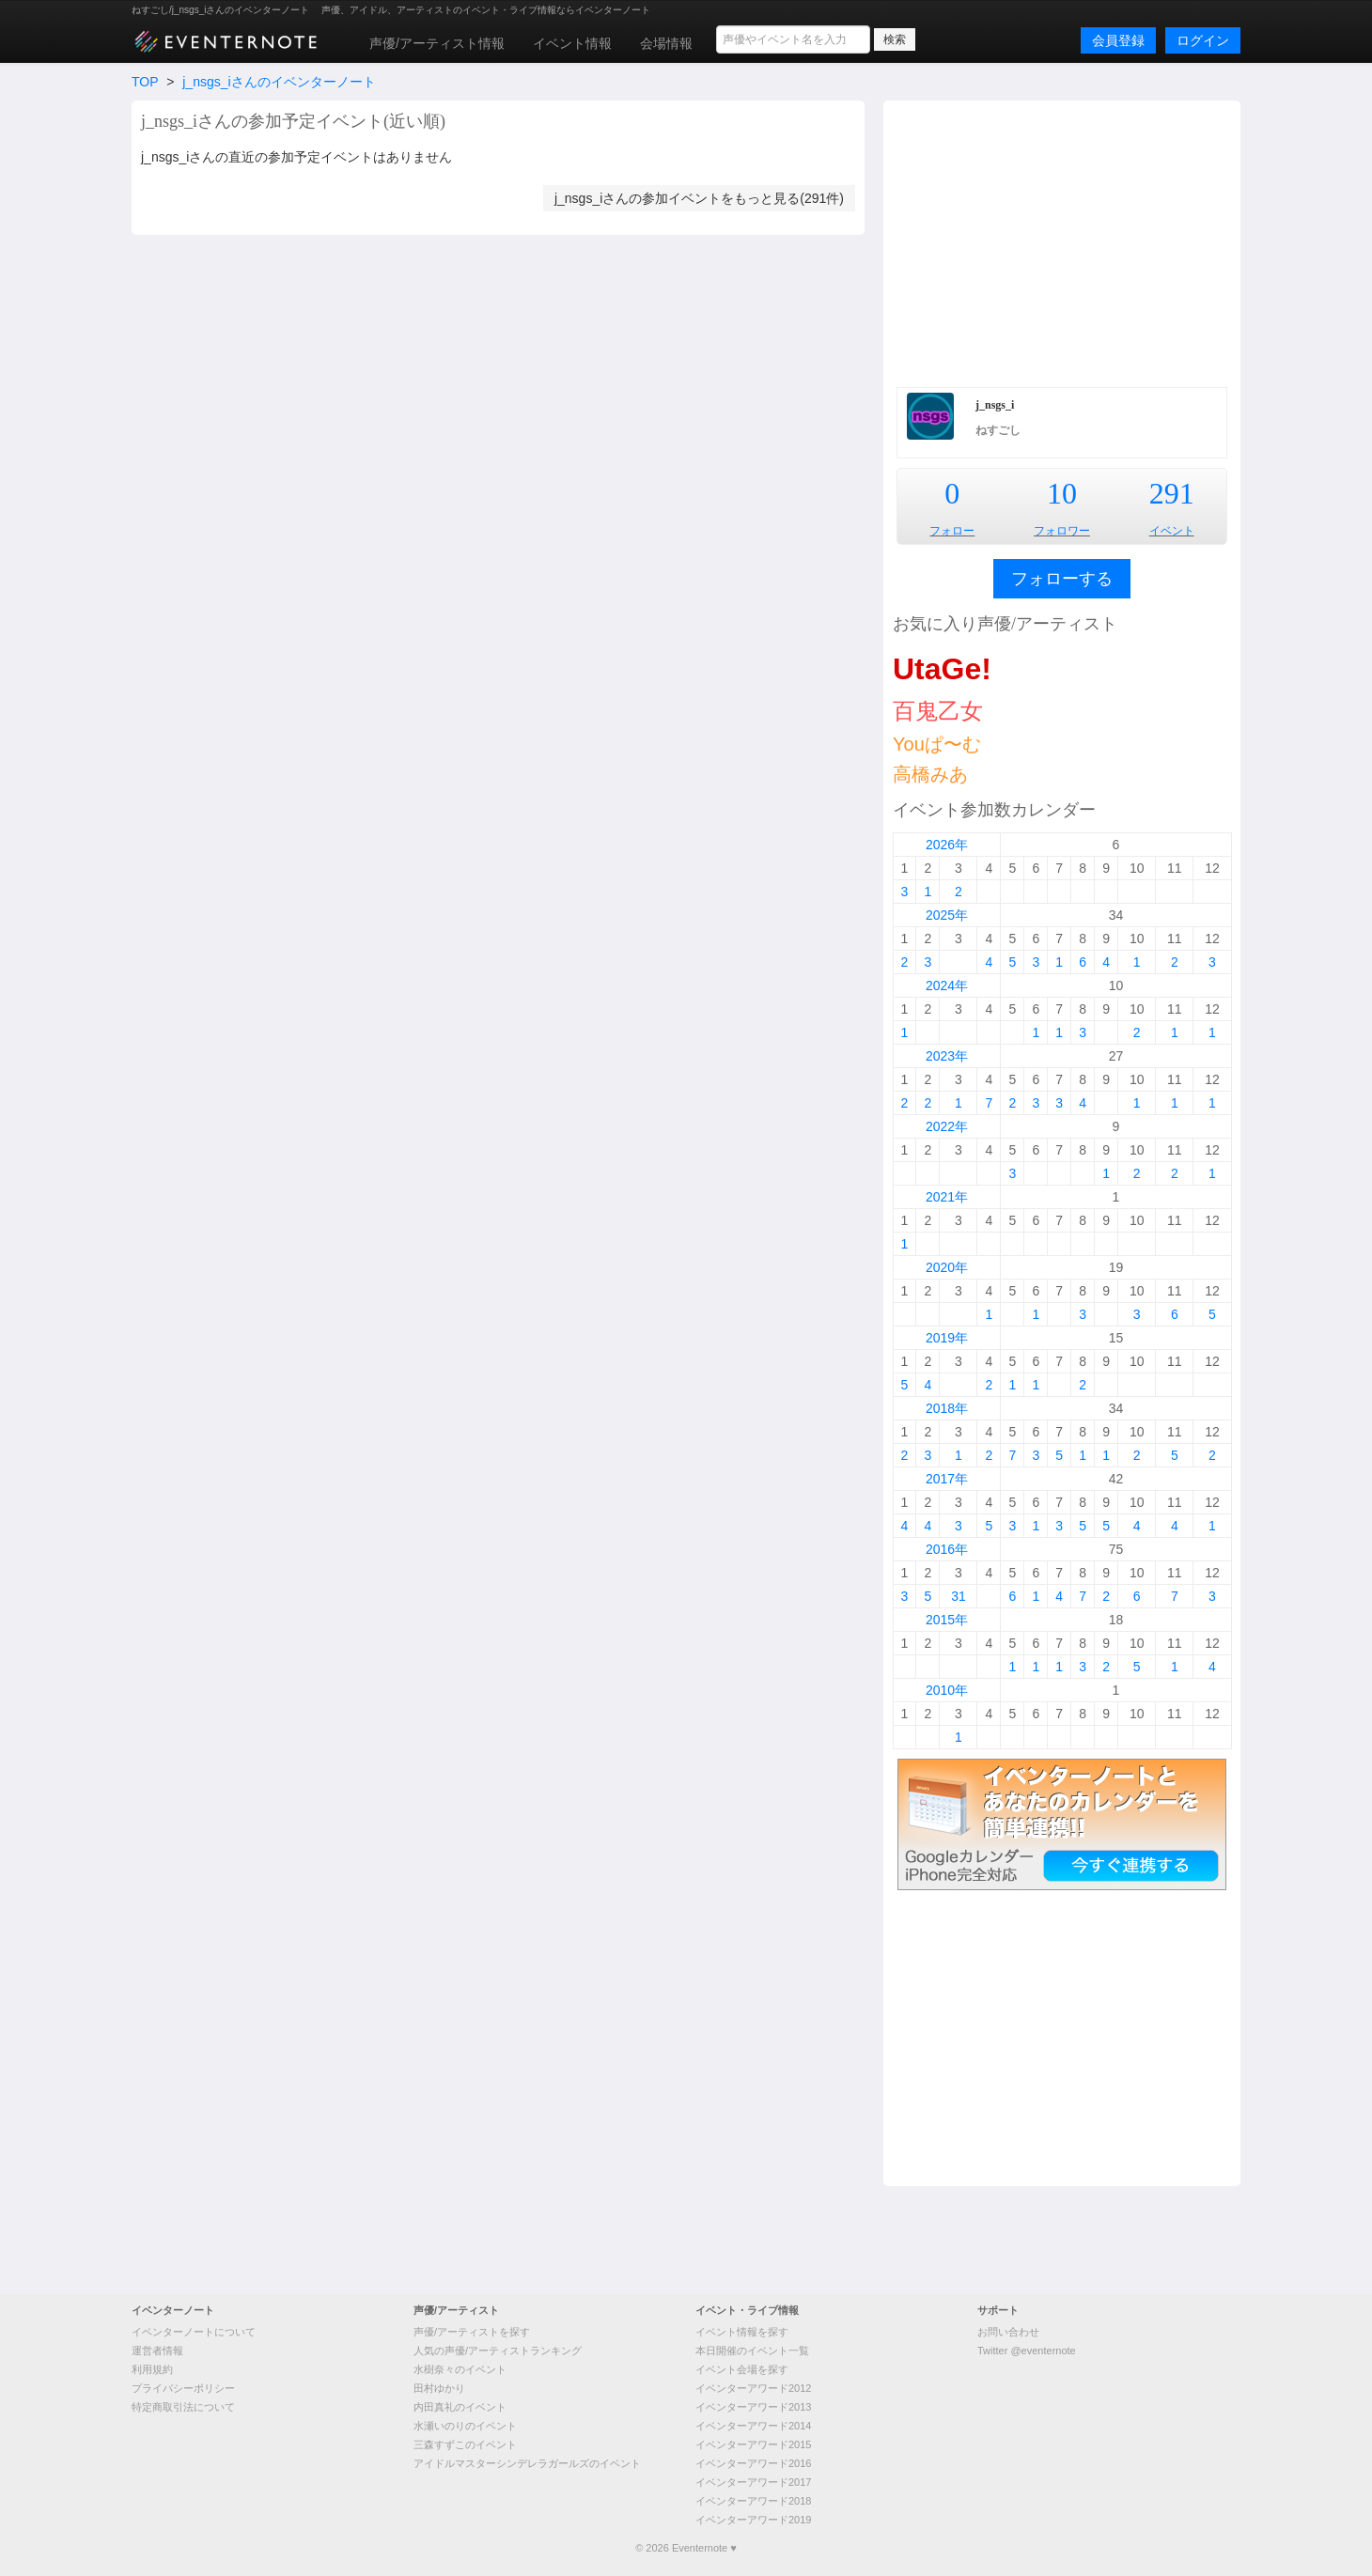 This screenshot has height=2576, width=1372. What do you see at coordinates (278, 81) in the screenshot?
I see `j_nsgs_iさんのイベンターノート` at bounding box center [278, 81].